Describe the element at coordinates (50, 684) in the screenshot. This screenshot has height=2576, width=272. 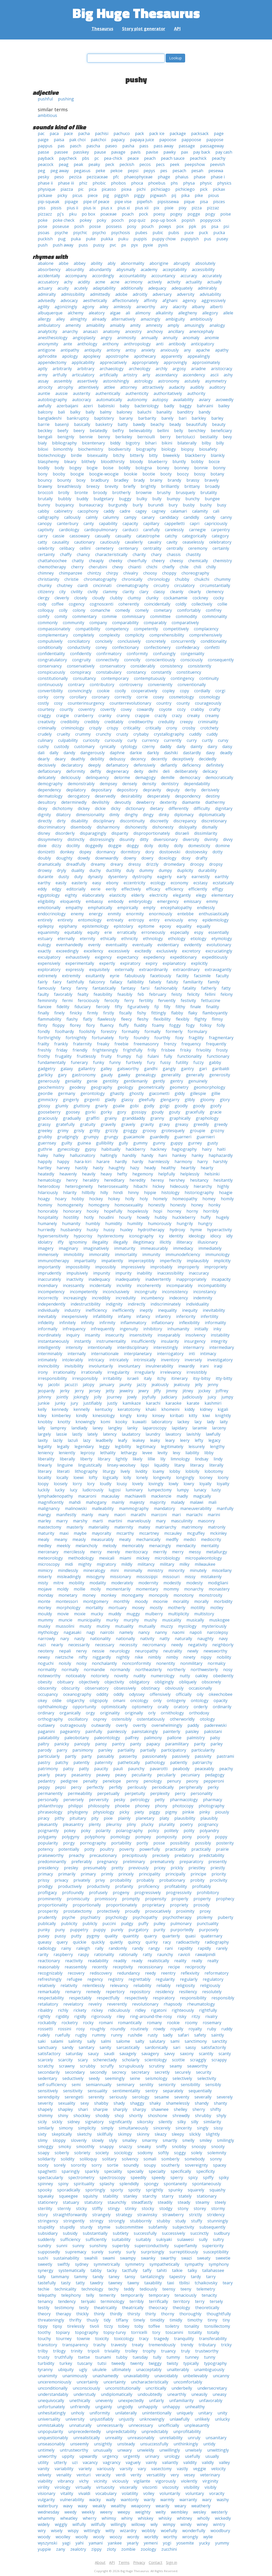
I see `continuously` at that location.